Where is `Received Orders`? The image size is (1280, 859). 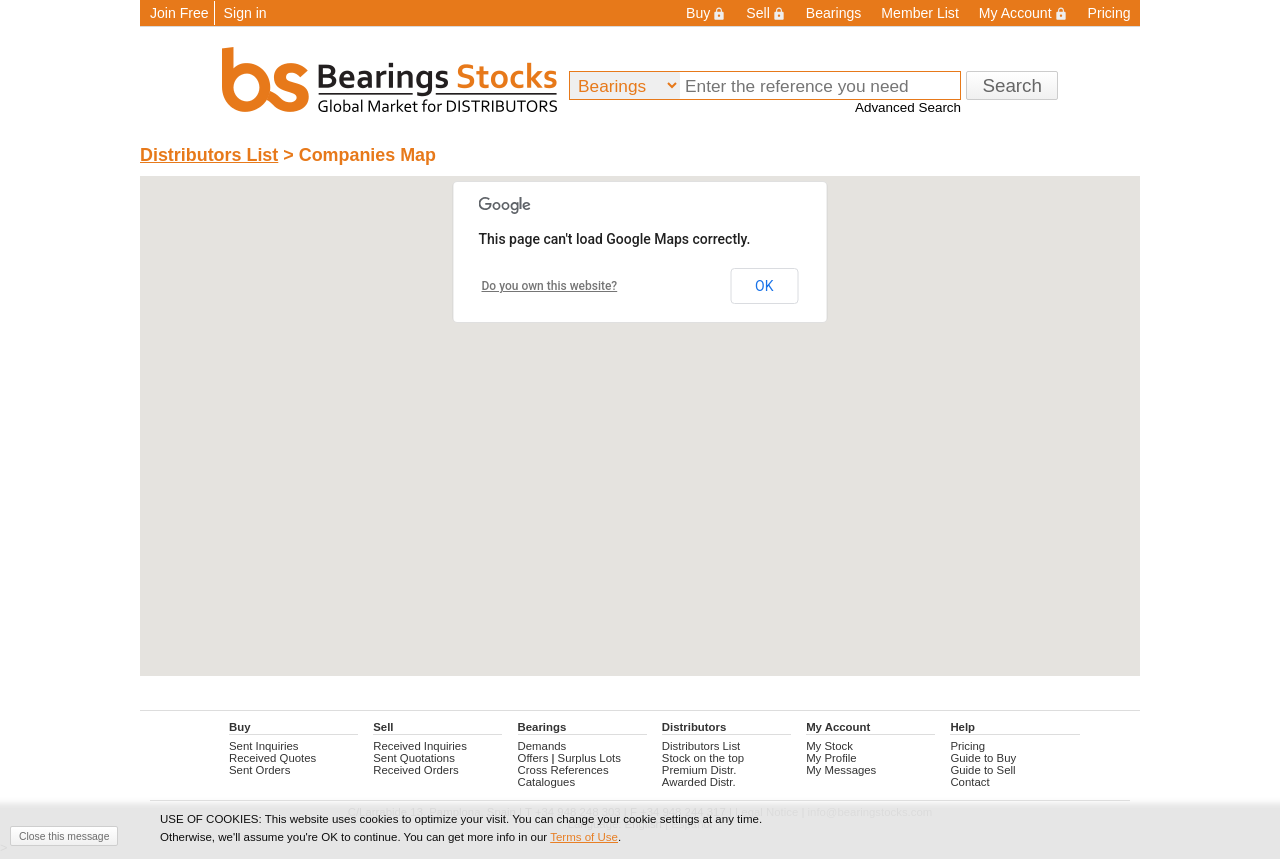
Received Orders is located at coordinates (415, 770).